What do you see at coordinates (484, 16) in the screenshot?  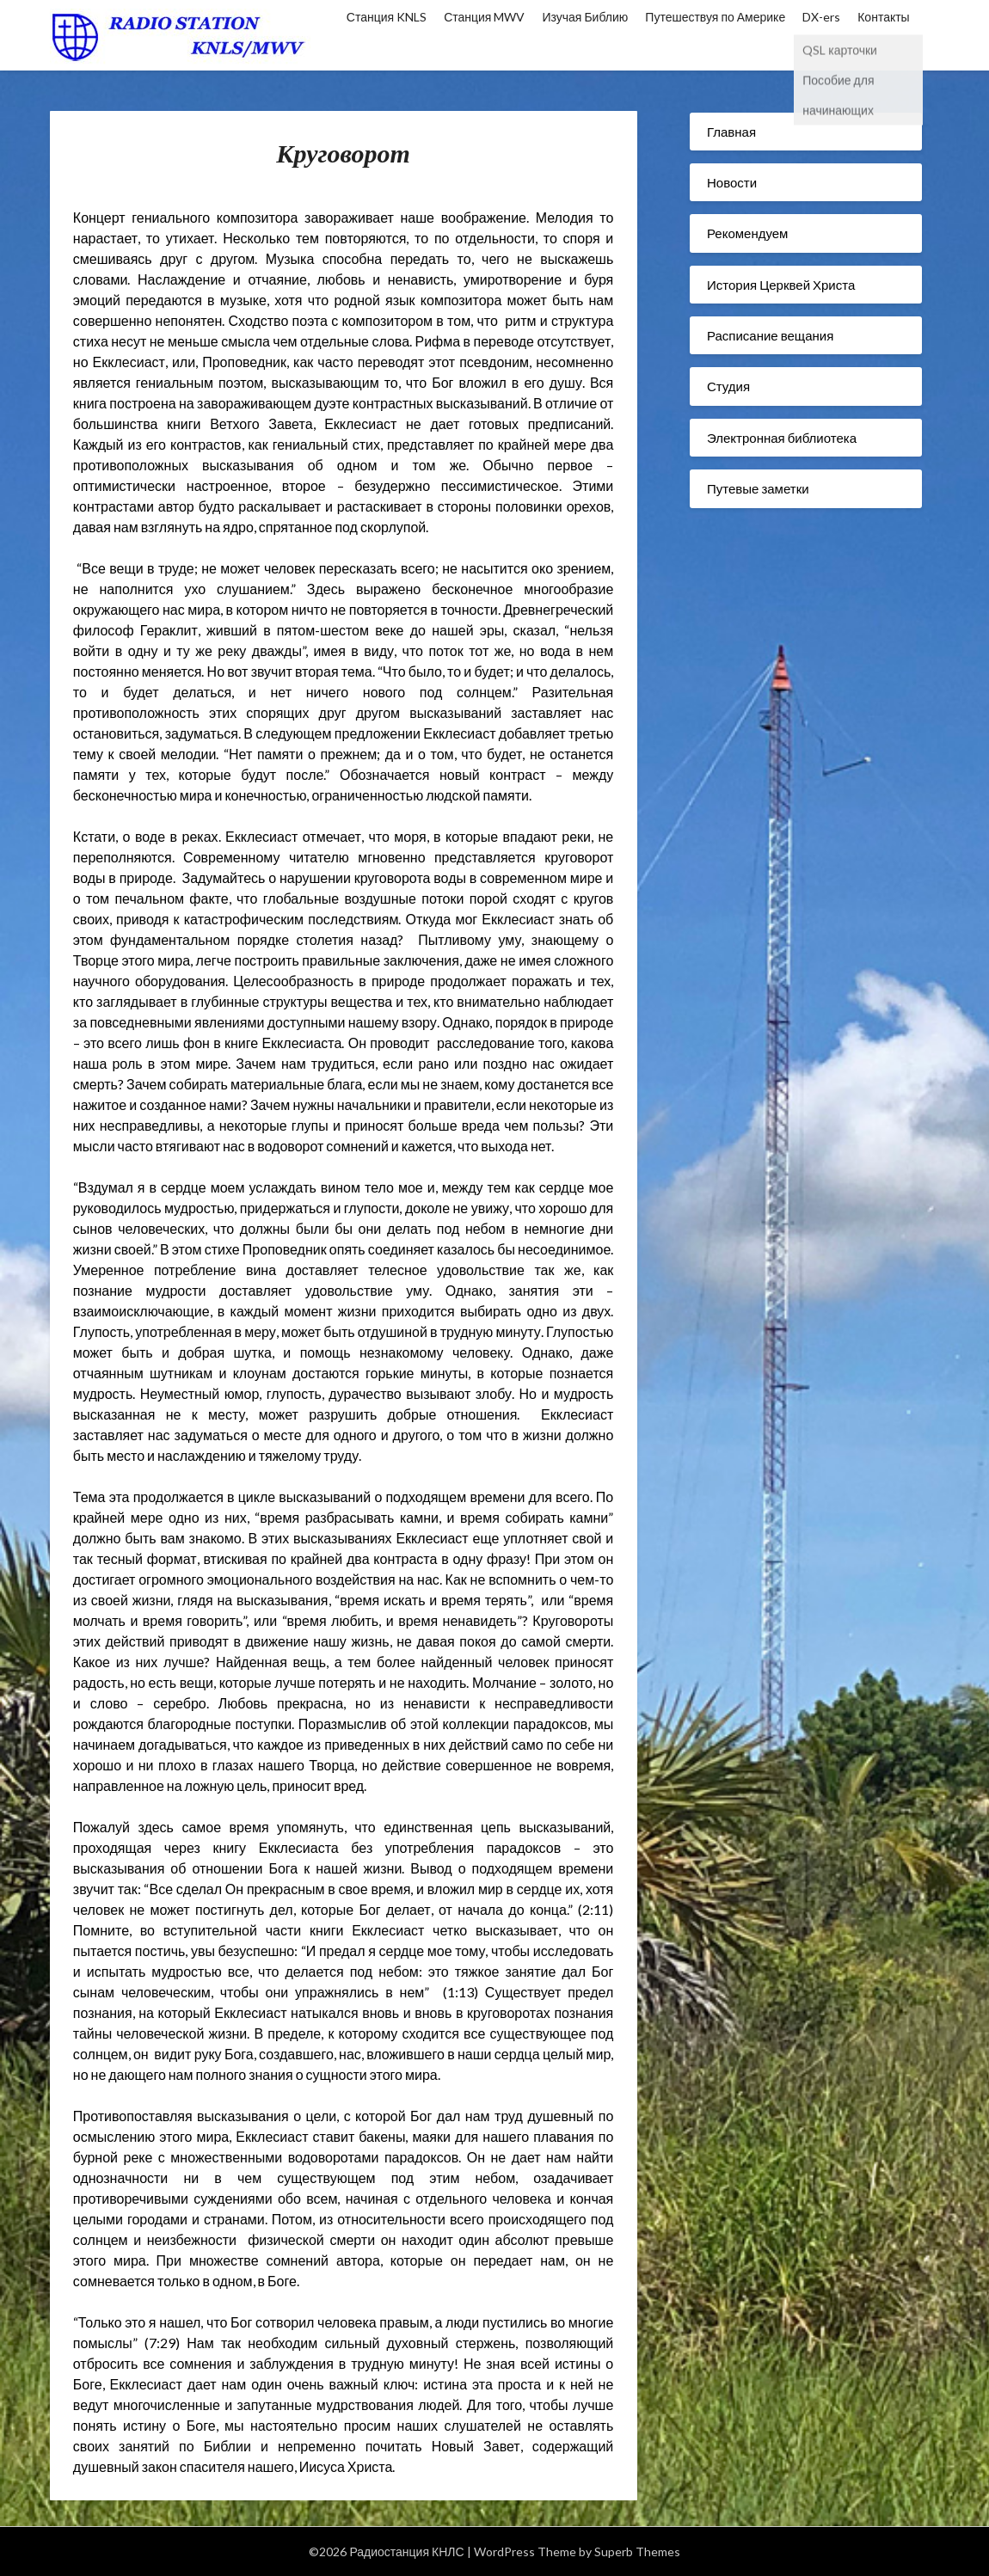 I see `Станция MWV` at bounding box center [484, 16].